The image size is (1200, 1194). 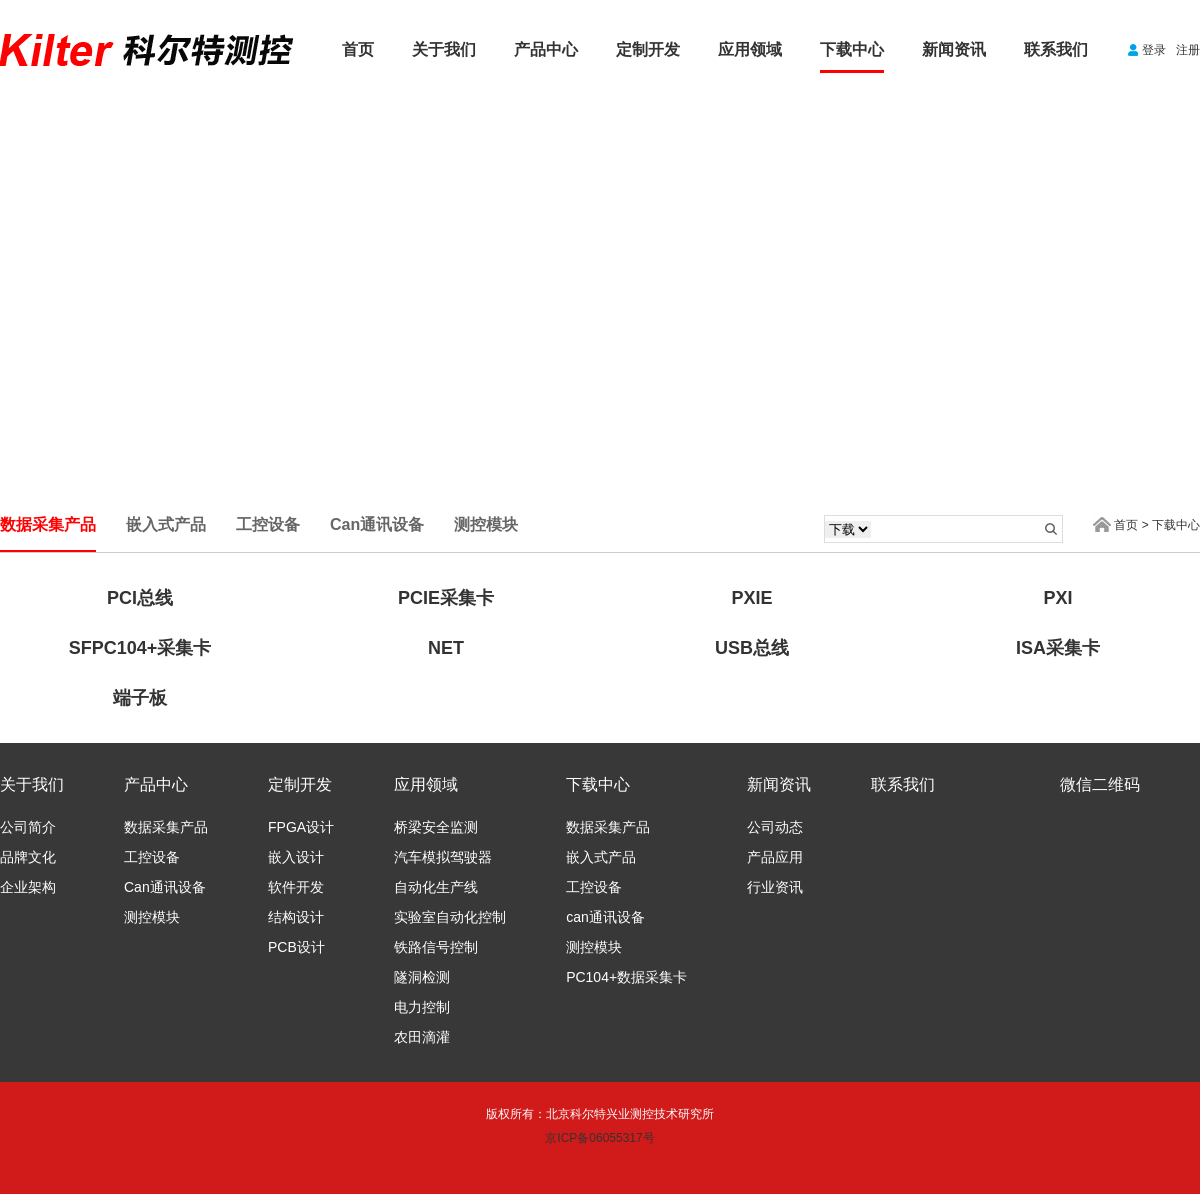 What do you see at coordinates (775, 887) in the screenshot?
I see `行业资讯` at bounding box center [775, 887].